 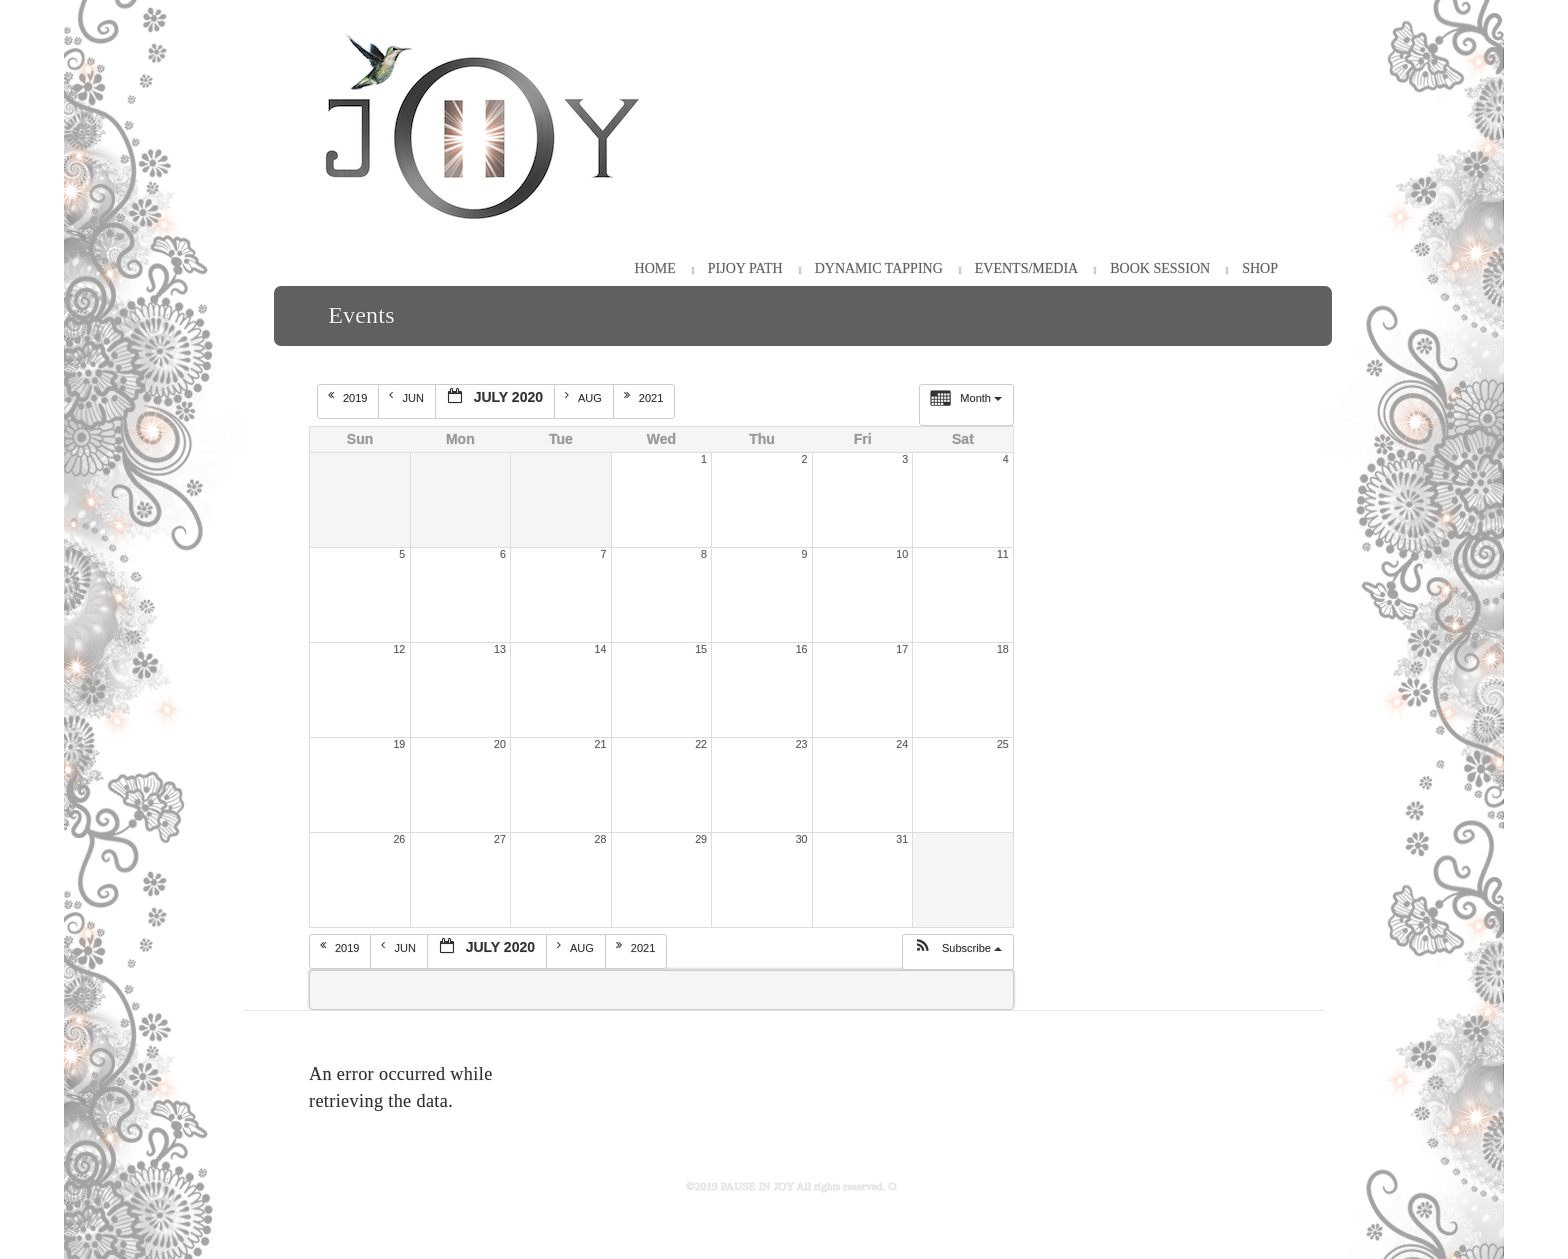 I want to click on 30, so click(x=802, y=839).